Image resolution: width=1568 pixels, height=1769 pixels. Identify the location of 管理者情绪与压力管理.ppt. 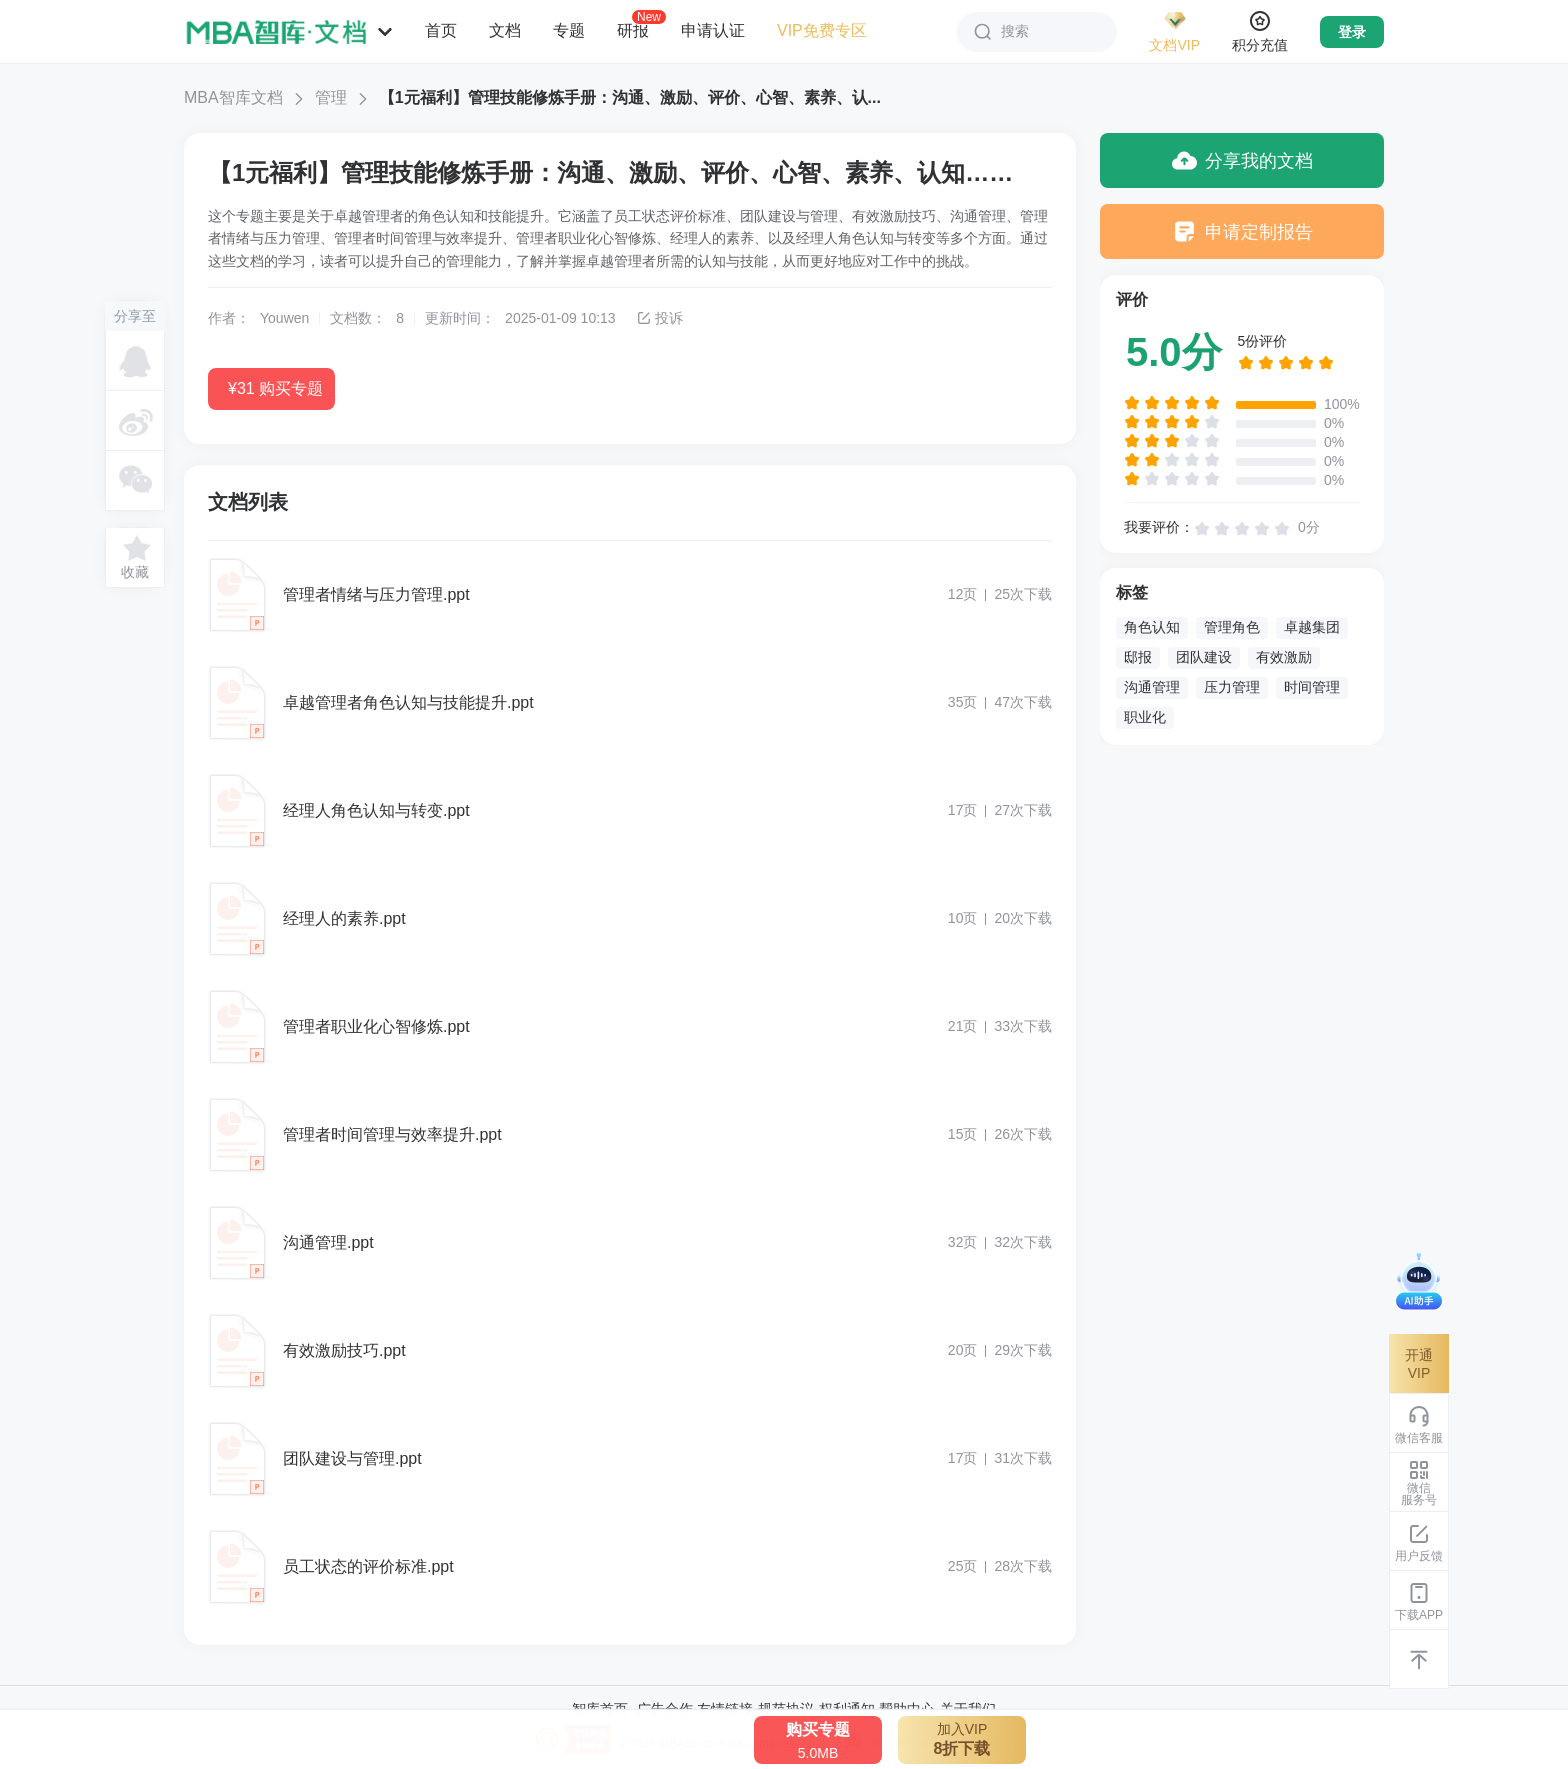
(376, 594).